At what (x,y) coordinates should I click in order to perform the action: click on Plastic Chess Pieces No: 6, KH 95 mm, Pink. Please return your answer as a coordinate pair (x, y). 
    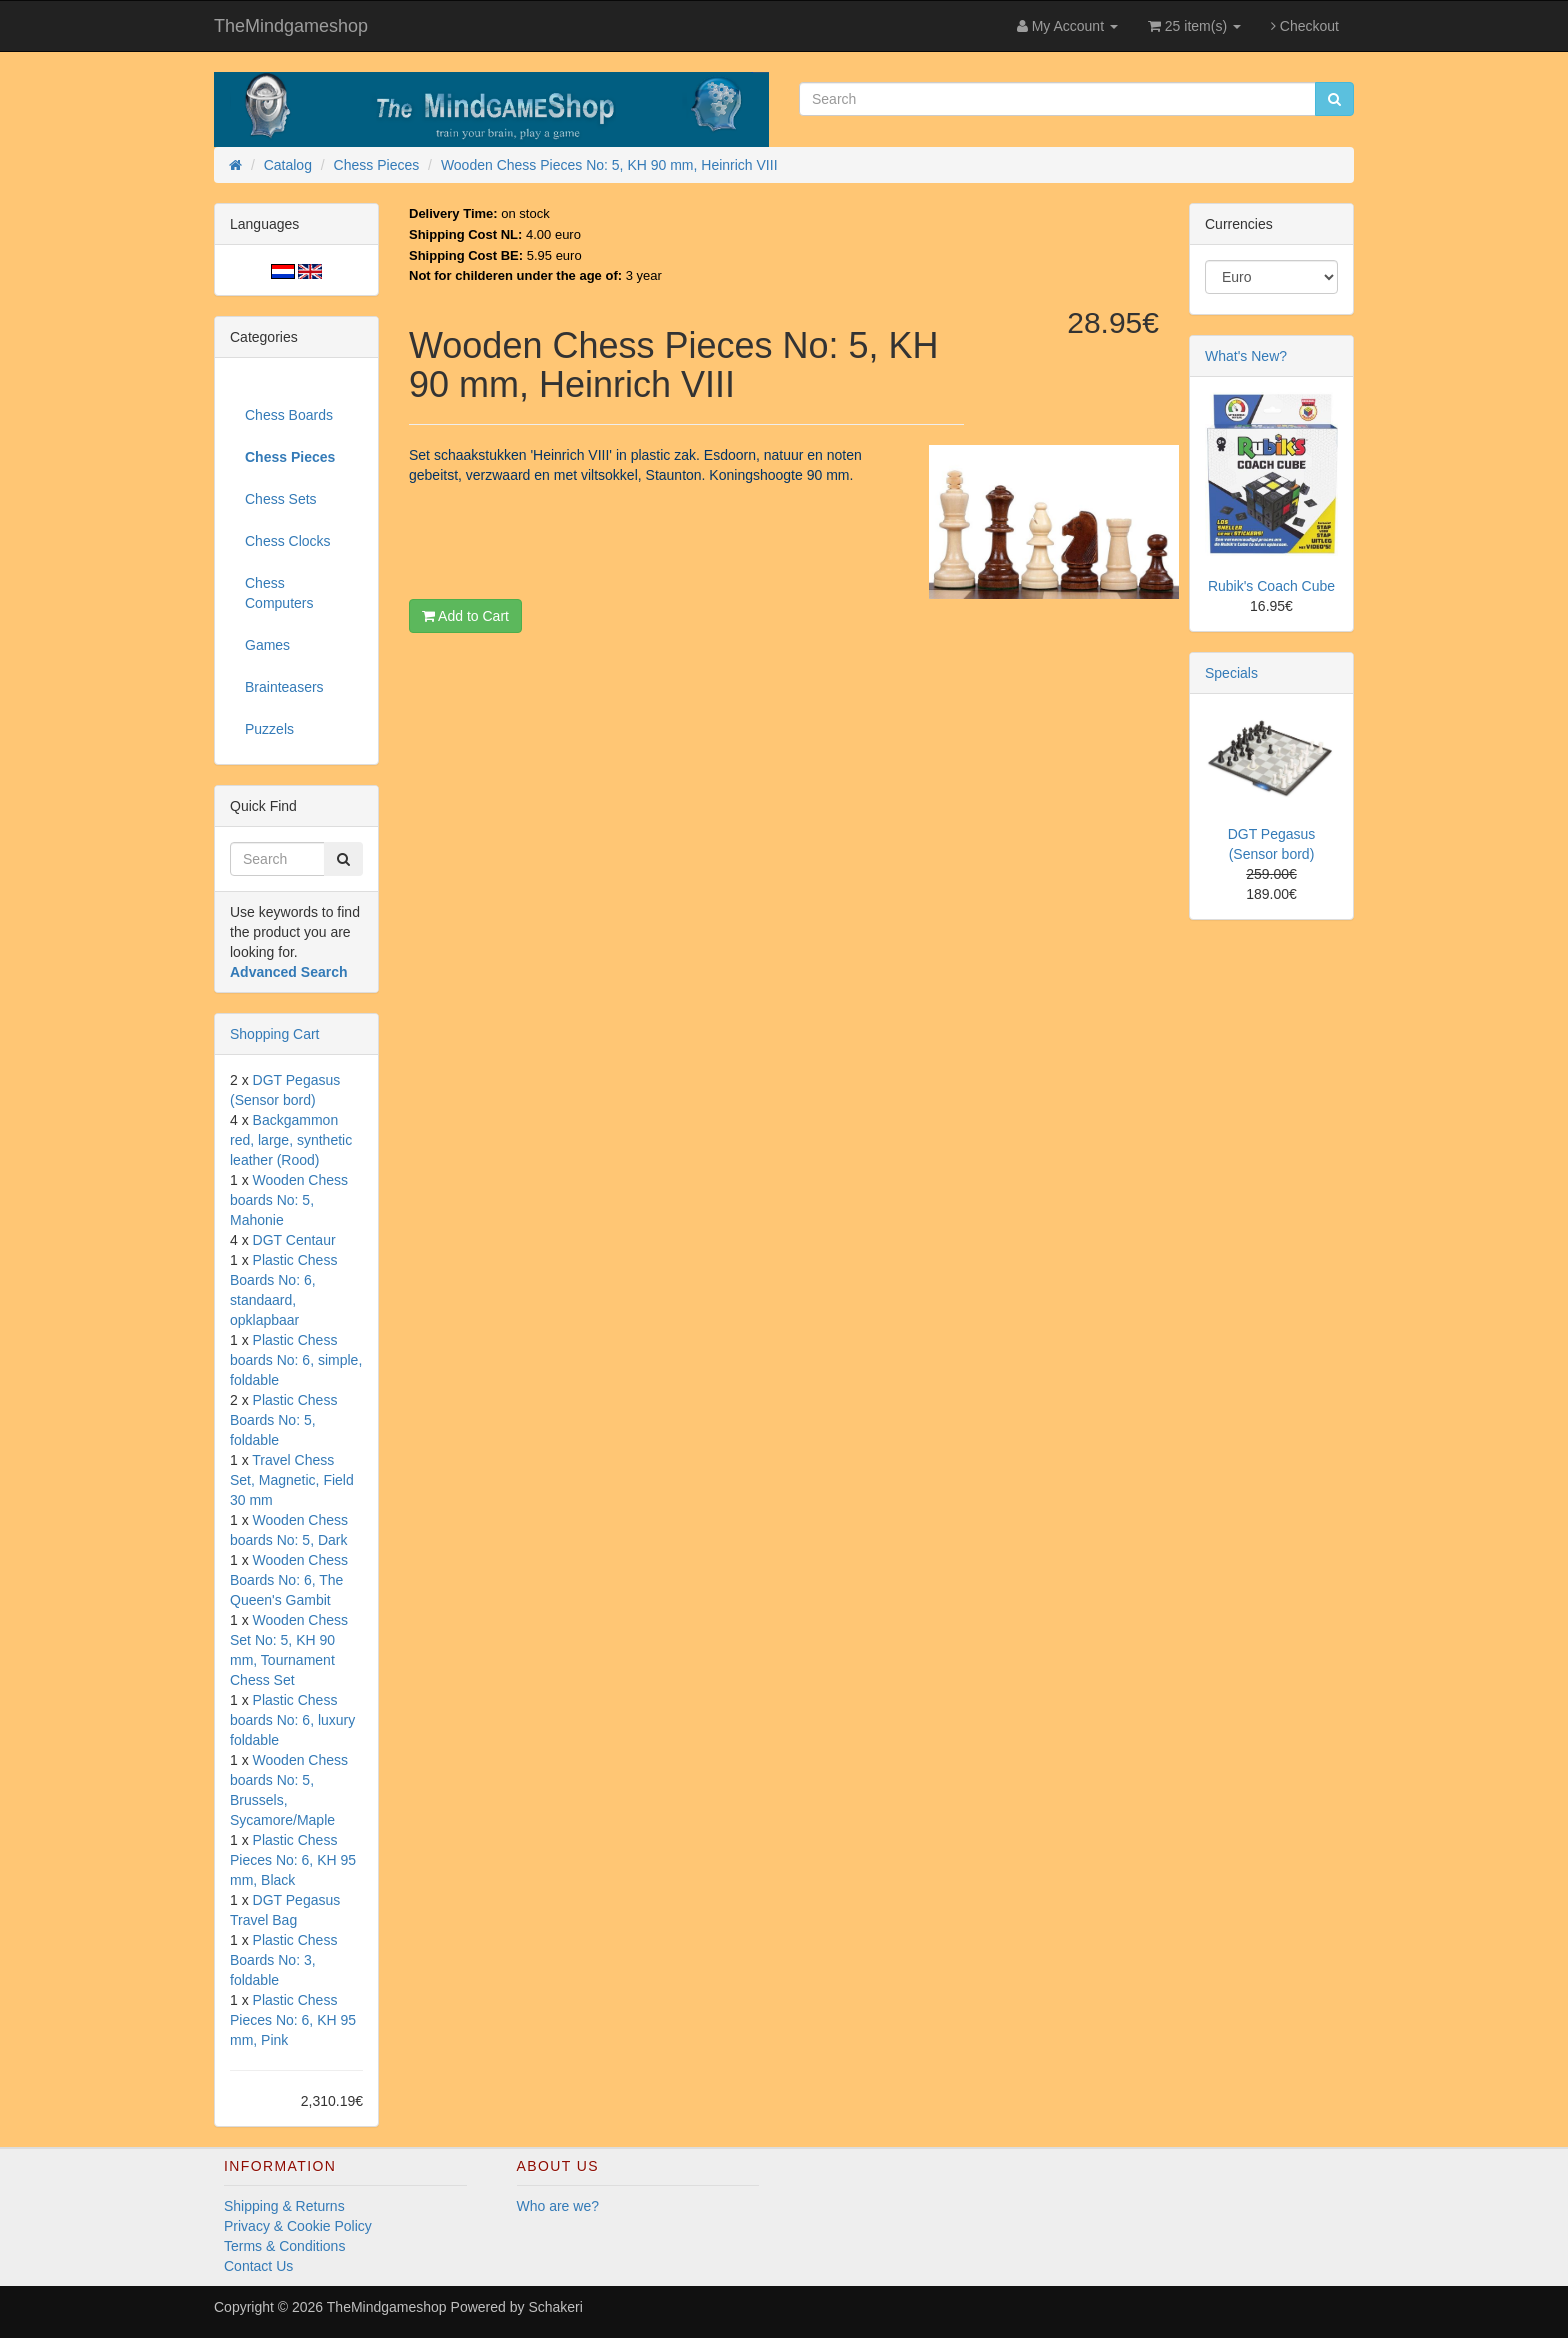
    Looking at the image, I should click on (293, 2020).